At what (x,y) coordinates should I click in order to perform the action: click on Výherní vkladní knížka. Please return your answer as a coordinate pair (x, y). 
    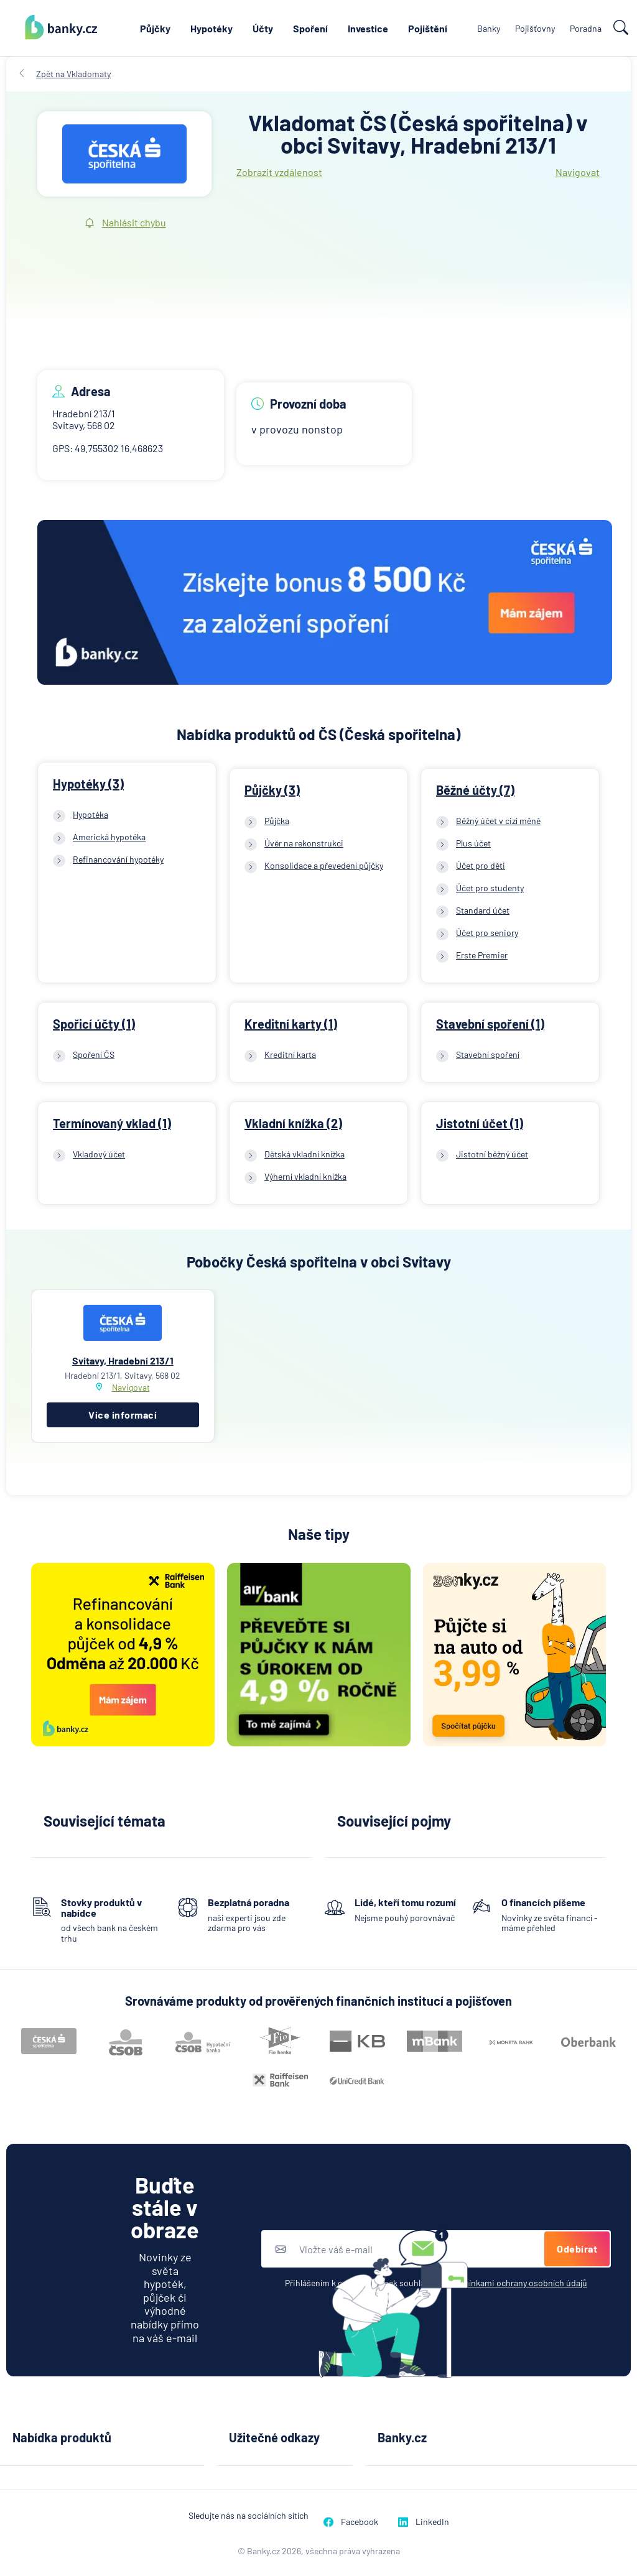
    Looking at the image, I should click on (305, 1176).